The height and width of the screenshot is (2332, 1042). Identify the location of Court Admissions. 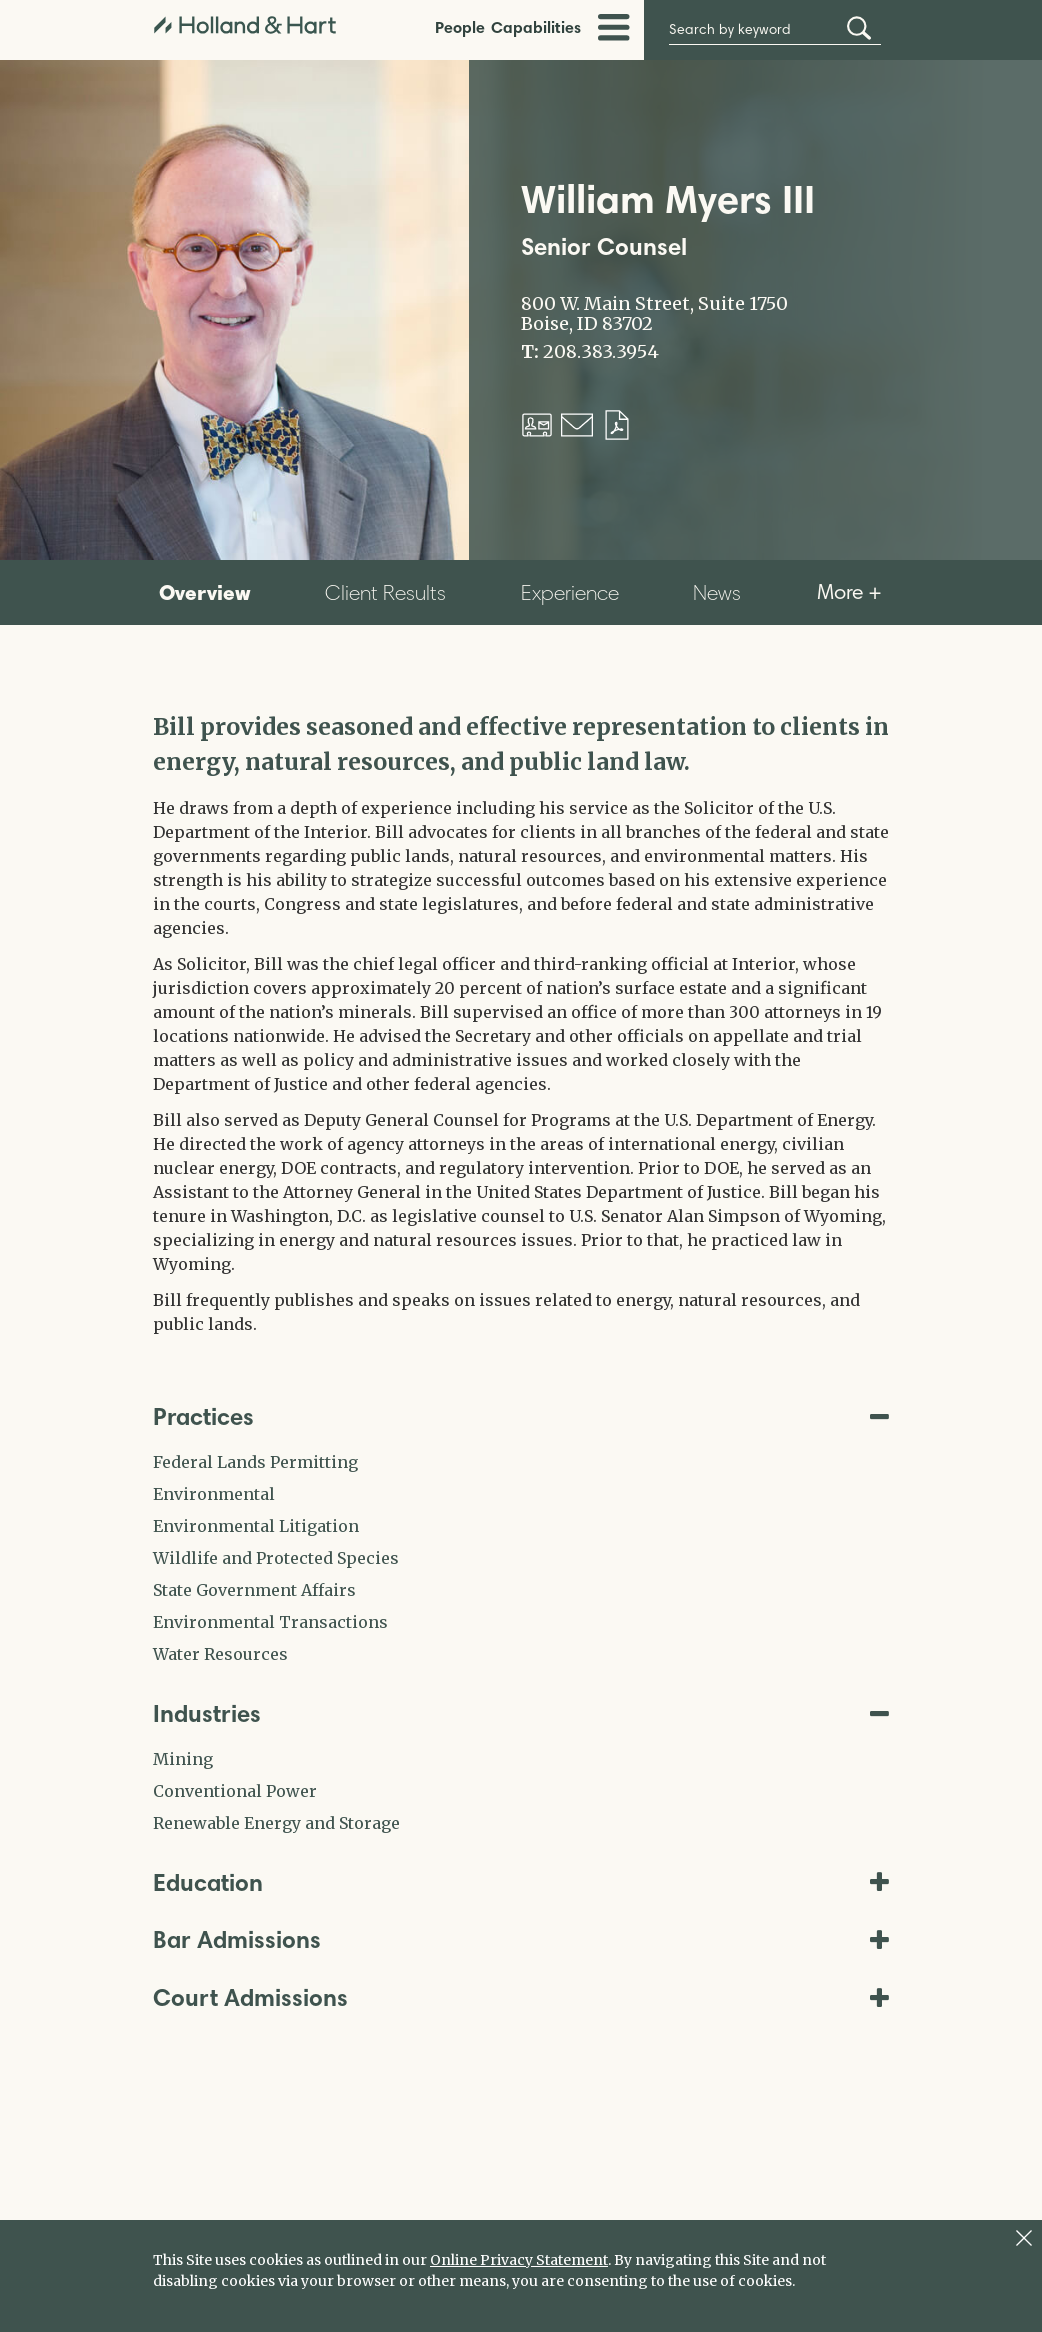
(521, 1997).